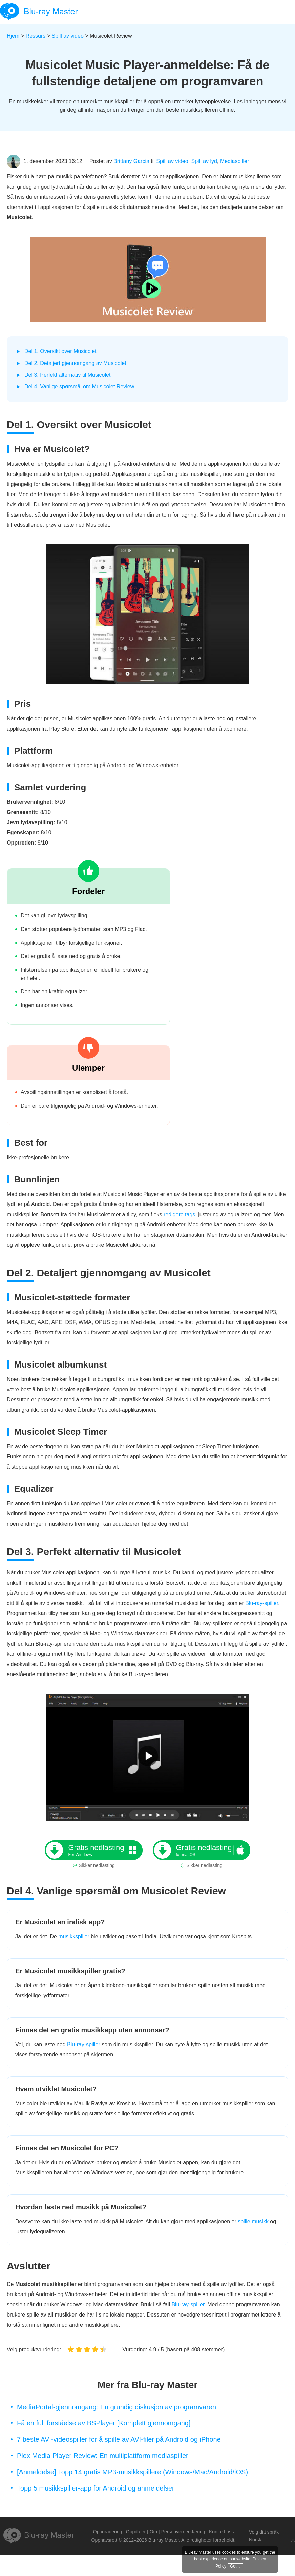  What do you see at coordinates (102, 2455) in the screenshot?
I see `Plex Media Player Review: En multiplattform mediaspiller` at bounding box center [102, 2455].